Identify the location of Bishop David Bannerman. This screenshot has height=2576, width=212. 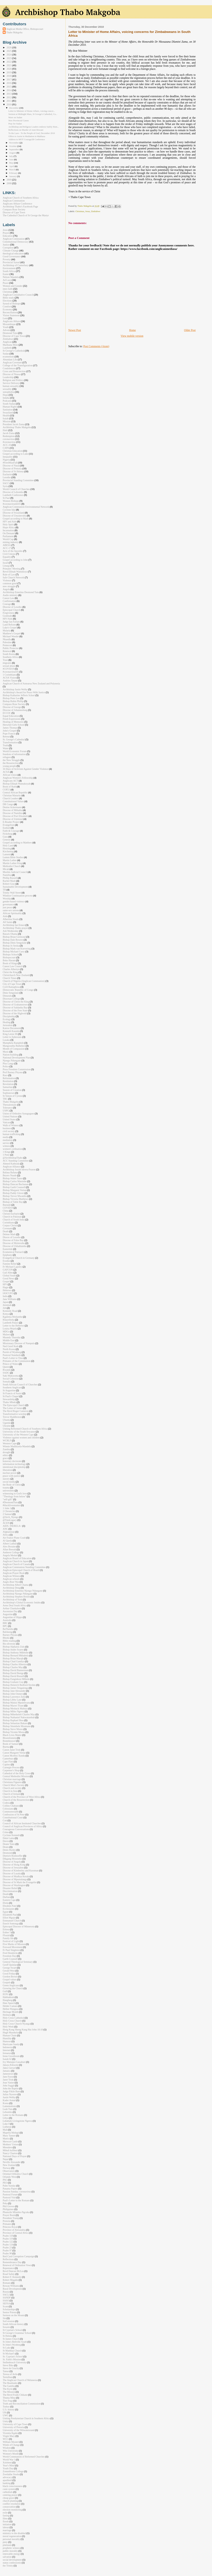
(15, 1670).